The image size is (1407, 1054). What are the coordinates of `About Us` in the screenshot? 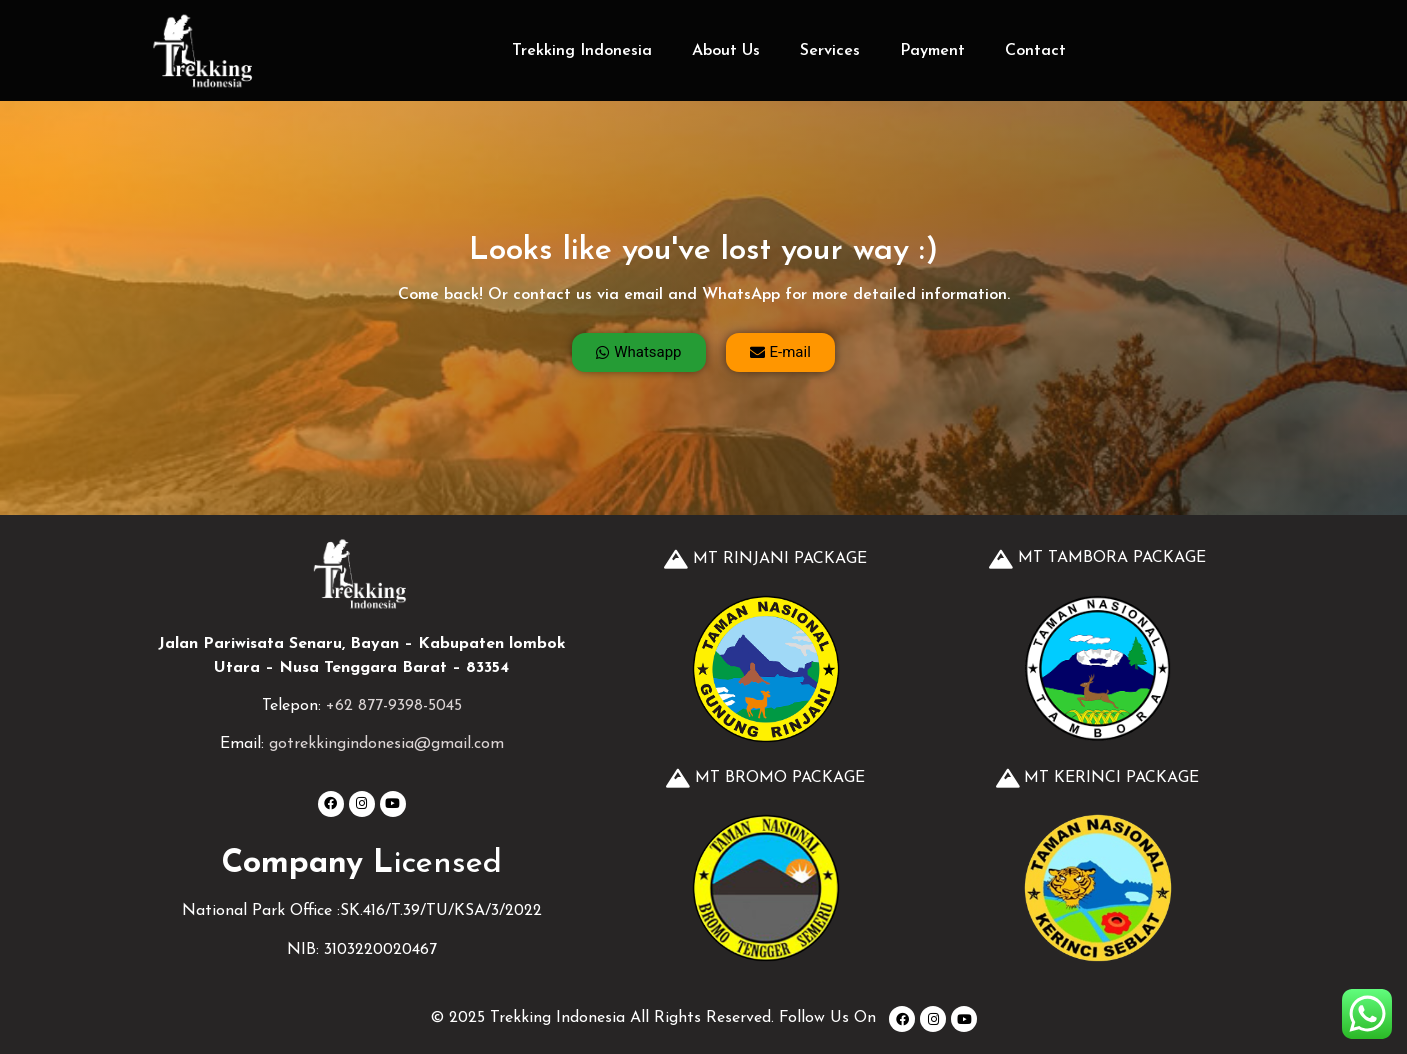 It's located at (726, 51).